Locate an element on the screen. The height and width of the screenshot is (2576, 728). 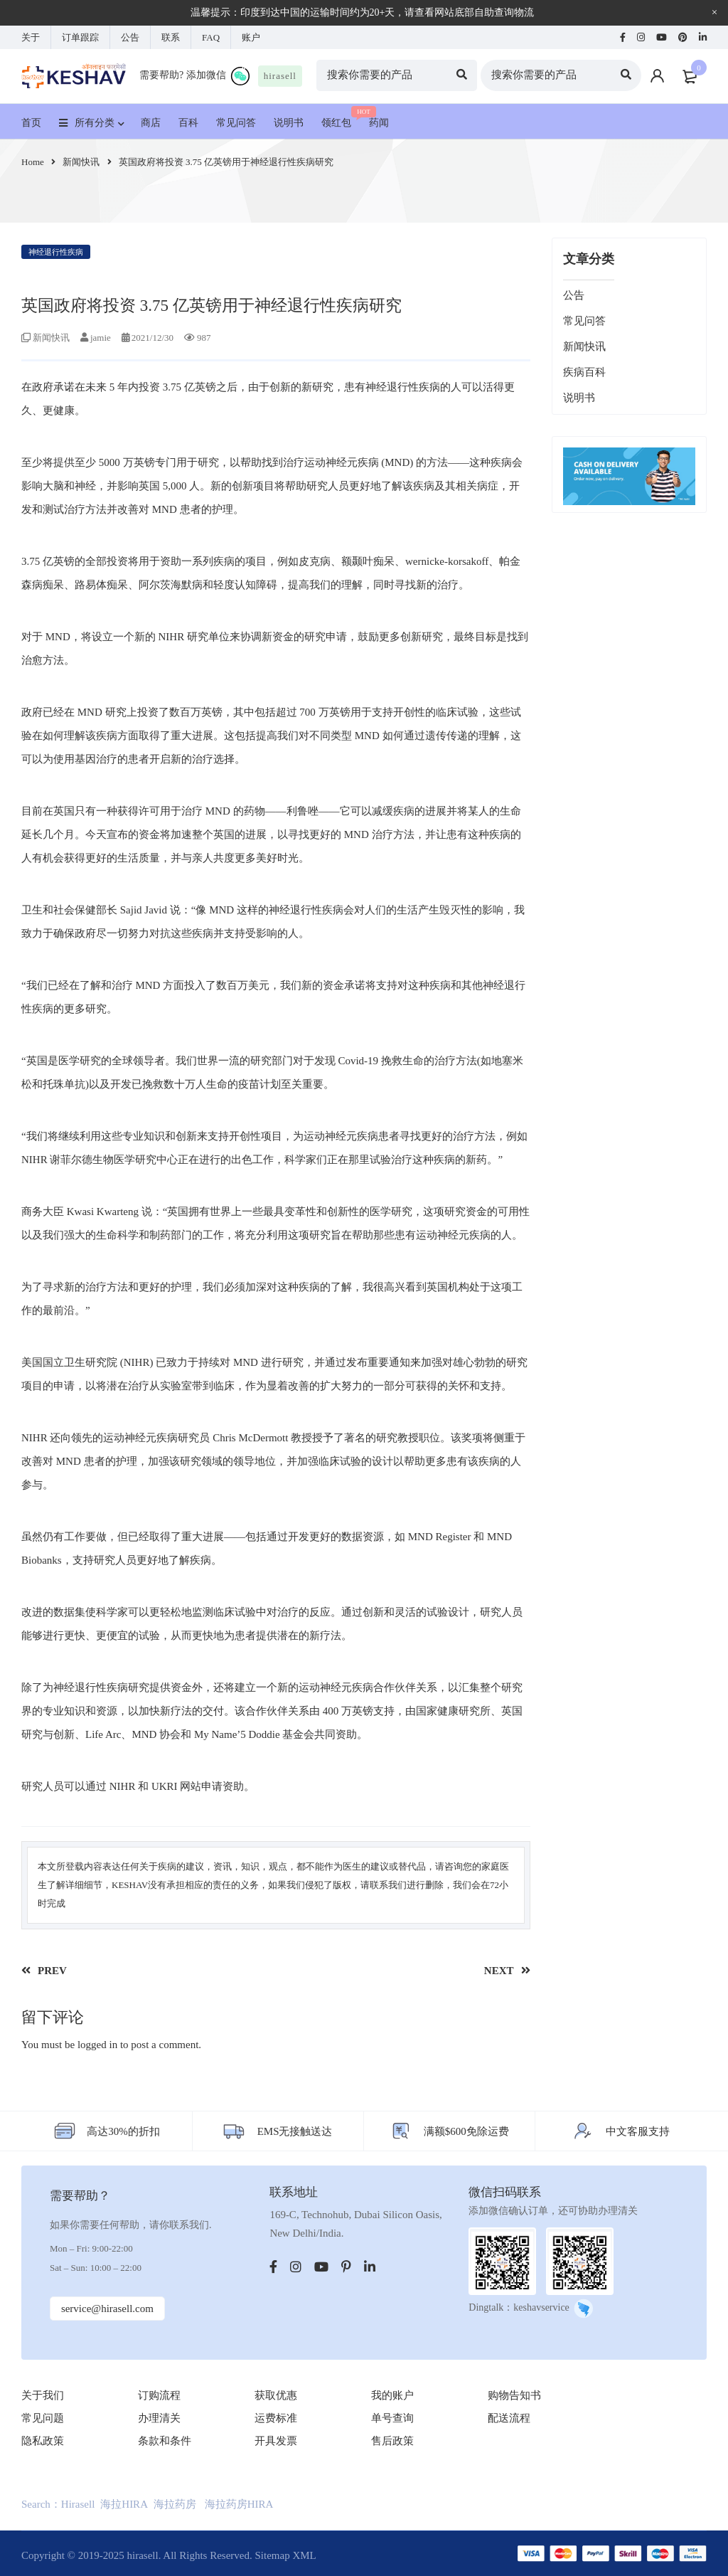
账户 is located at coordinates (251, 37).